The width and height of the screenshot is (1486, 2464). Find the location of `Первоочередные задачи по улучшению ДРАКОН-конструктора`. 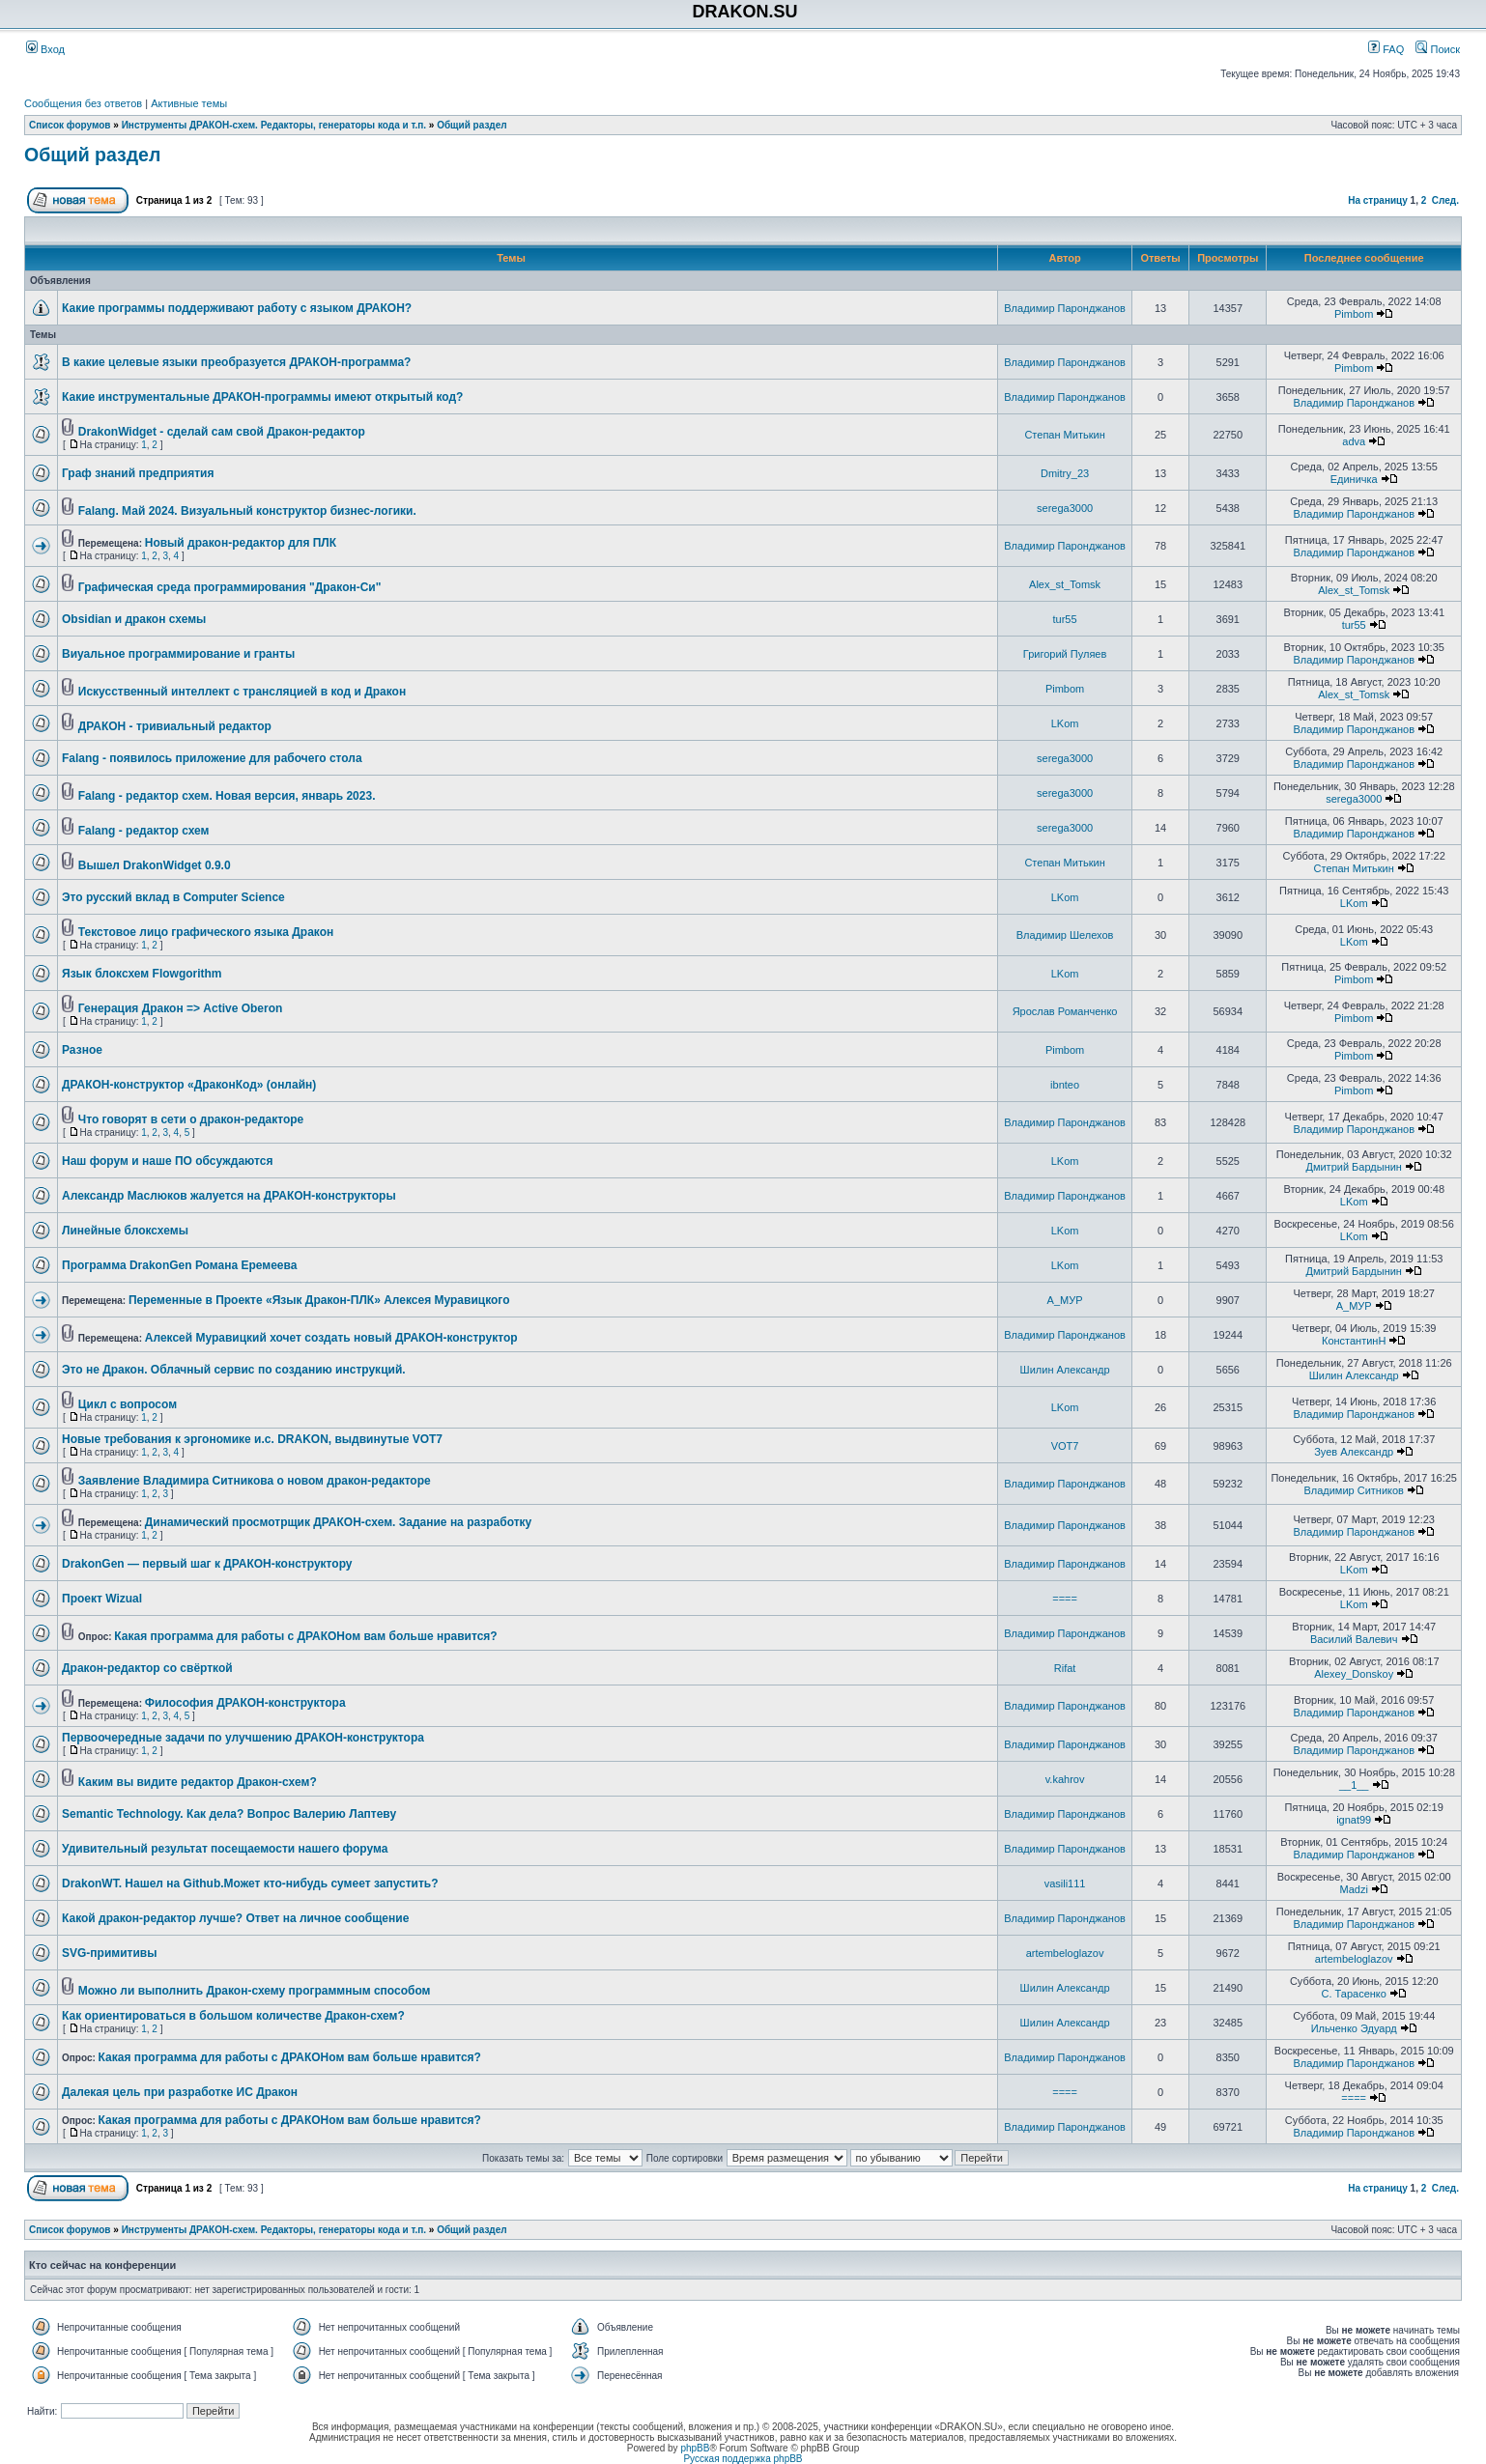

Первоочередные задачи по улучшению ДРАКОН-конструктора is located at coordinates (243, 1737).